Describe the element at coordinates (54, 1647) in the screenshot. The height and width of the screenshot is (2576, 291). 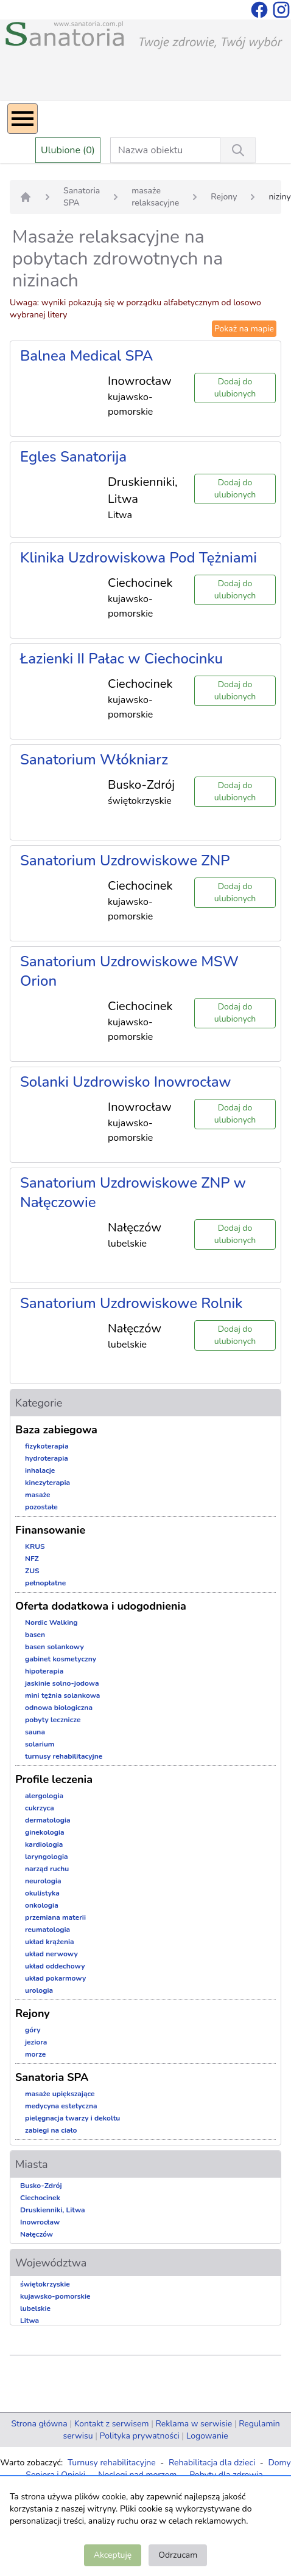
I see `basen solankowy` at that location.